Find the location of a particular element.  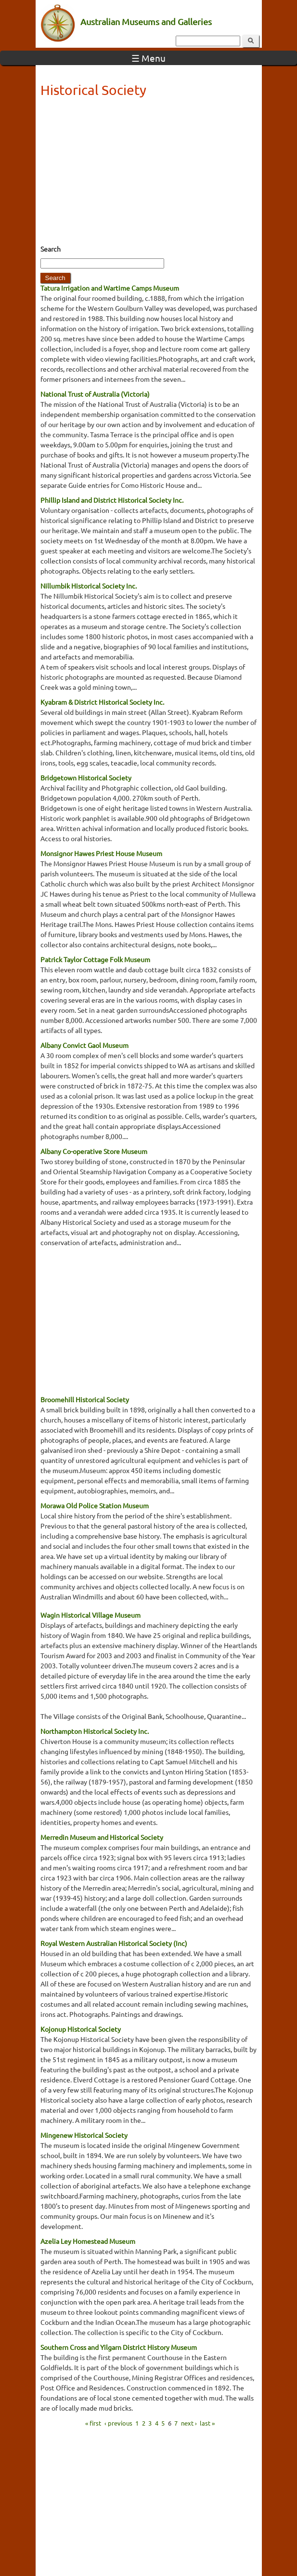

Albany Convict Gaol Museum is located at coordinates (84, 1045).